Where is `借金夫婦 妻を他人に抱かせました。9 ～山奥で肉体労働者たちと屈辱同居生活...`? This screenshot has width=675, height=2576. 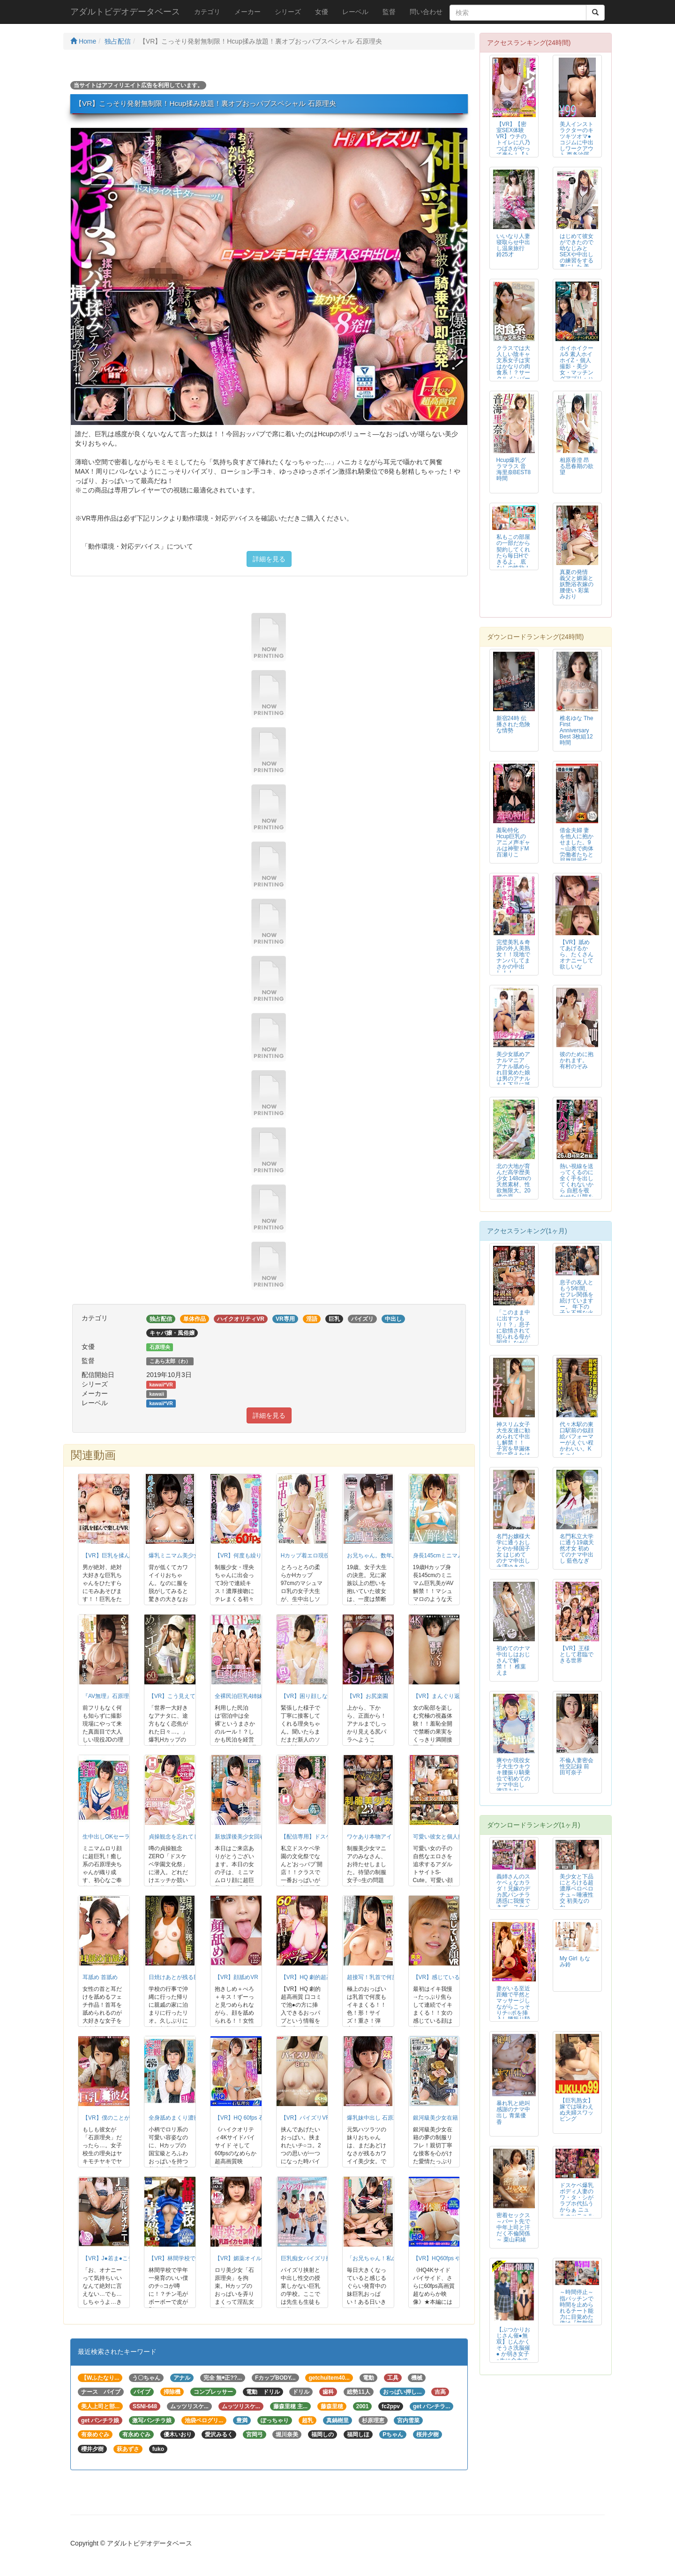 借金夫婦 妻を他人に抱かせました。9 ～山奥で肉体労働者たちと屈辱同居生活... is located at coordinates (576, 849).